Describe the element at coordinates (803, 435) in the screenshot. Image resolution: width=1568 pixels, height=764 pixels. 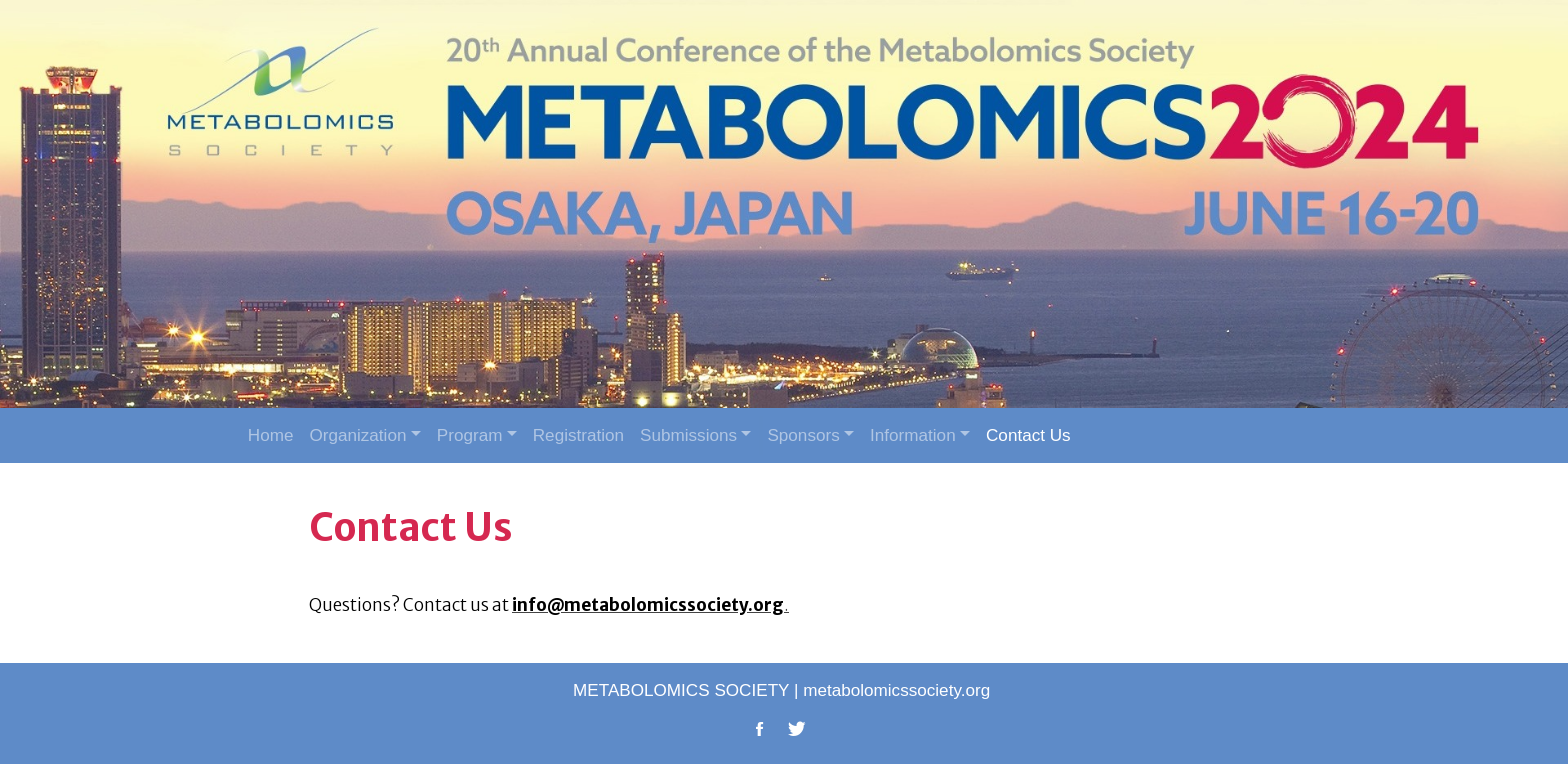
I see `Sponsors` at that location.